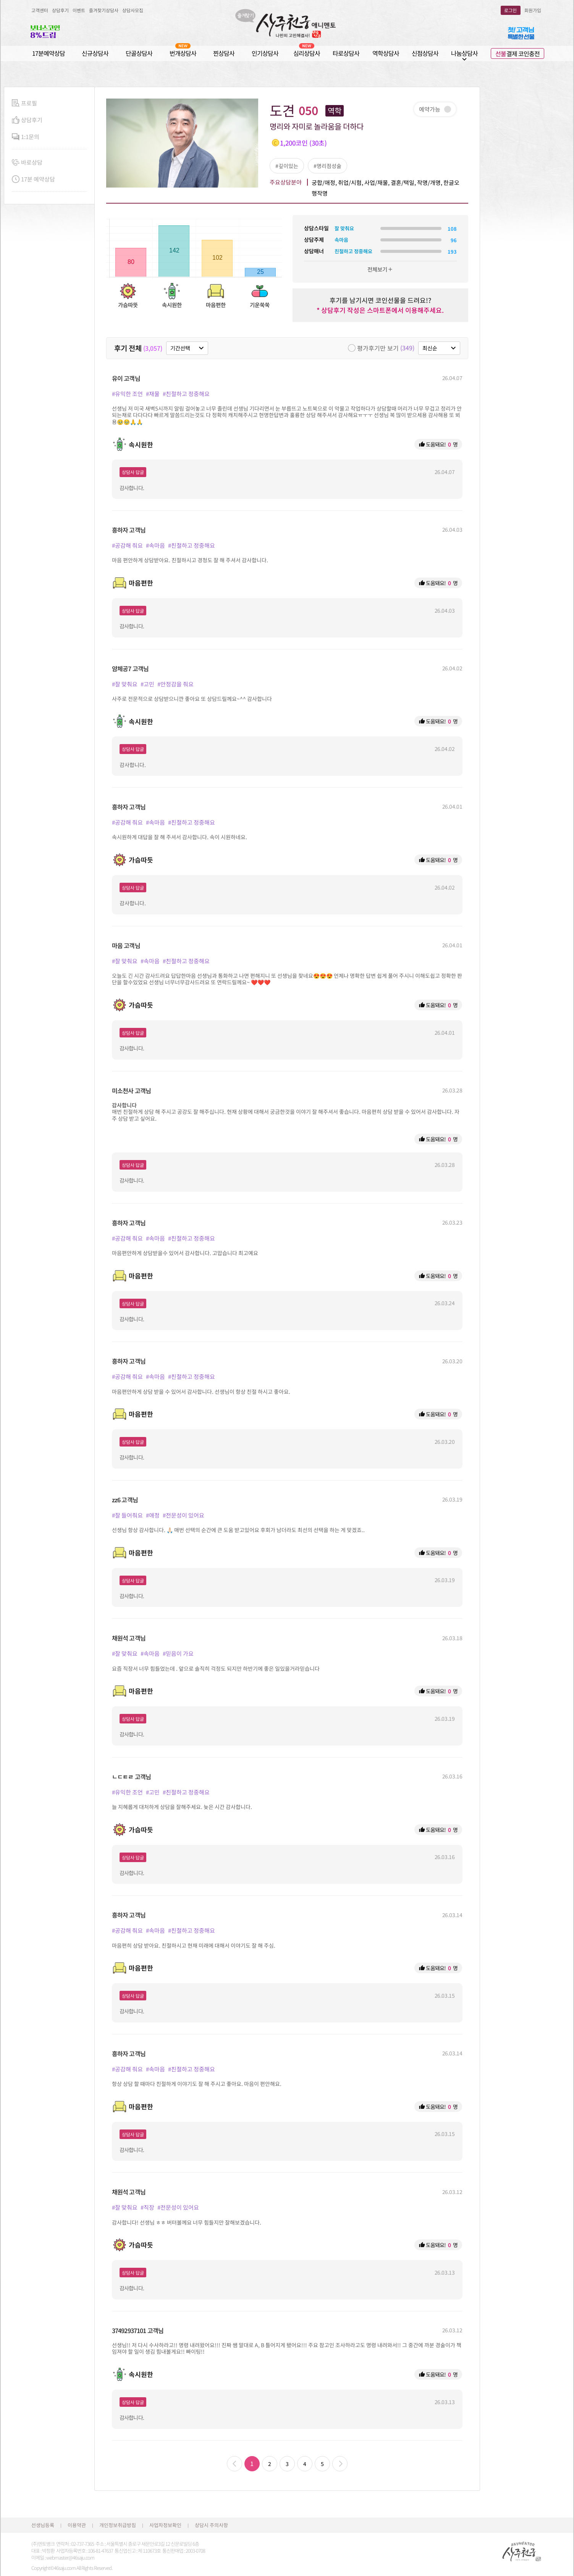 The image size is (574, 2576). Describe the element at coordinates (48, 53) in the screenshot. I see `17분예약상담` at that location.